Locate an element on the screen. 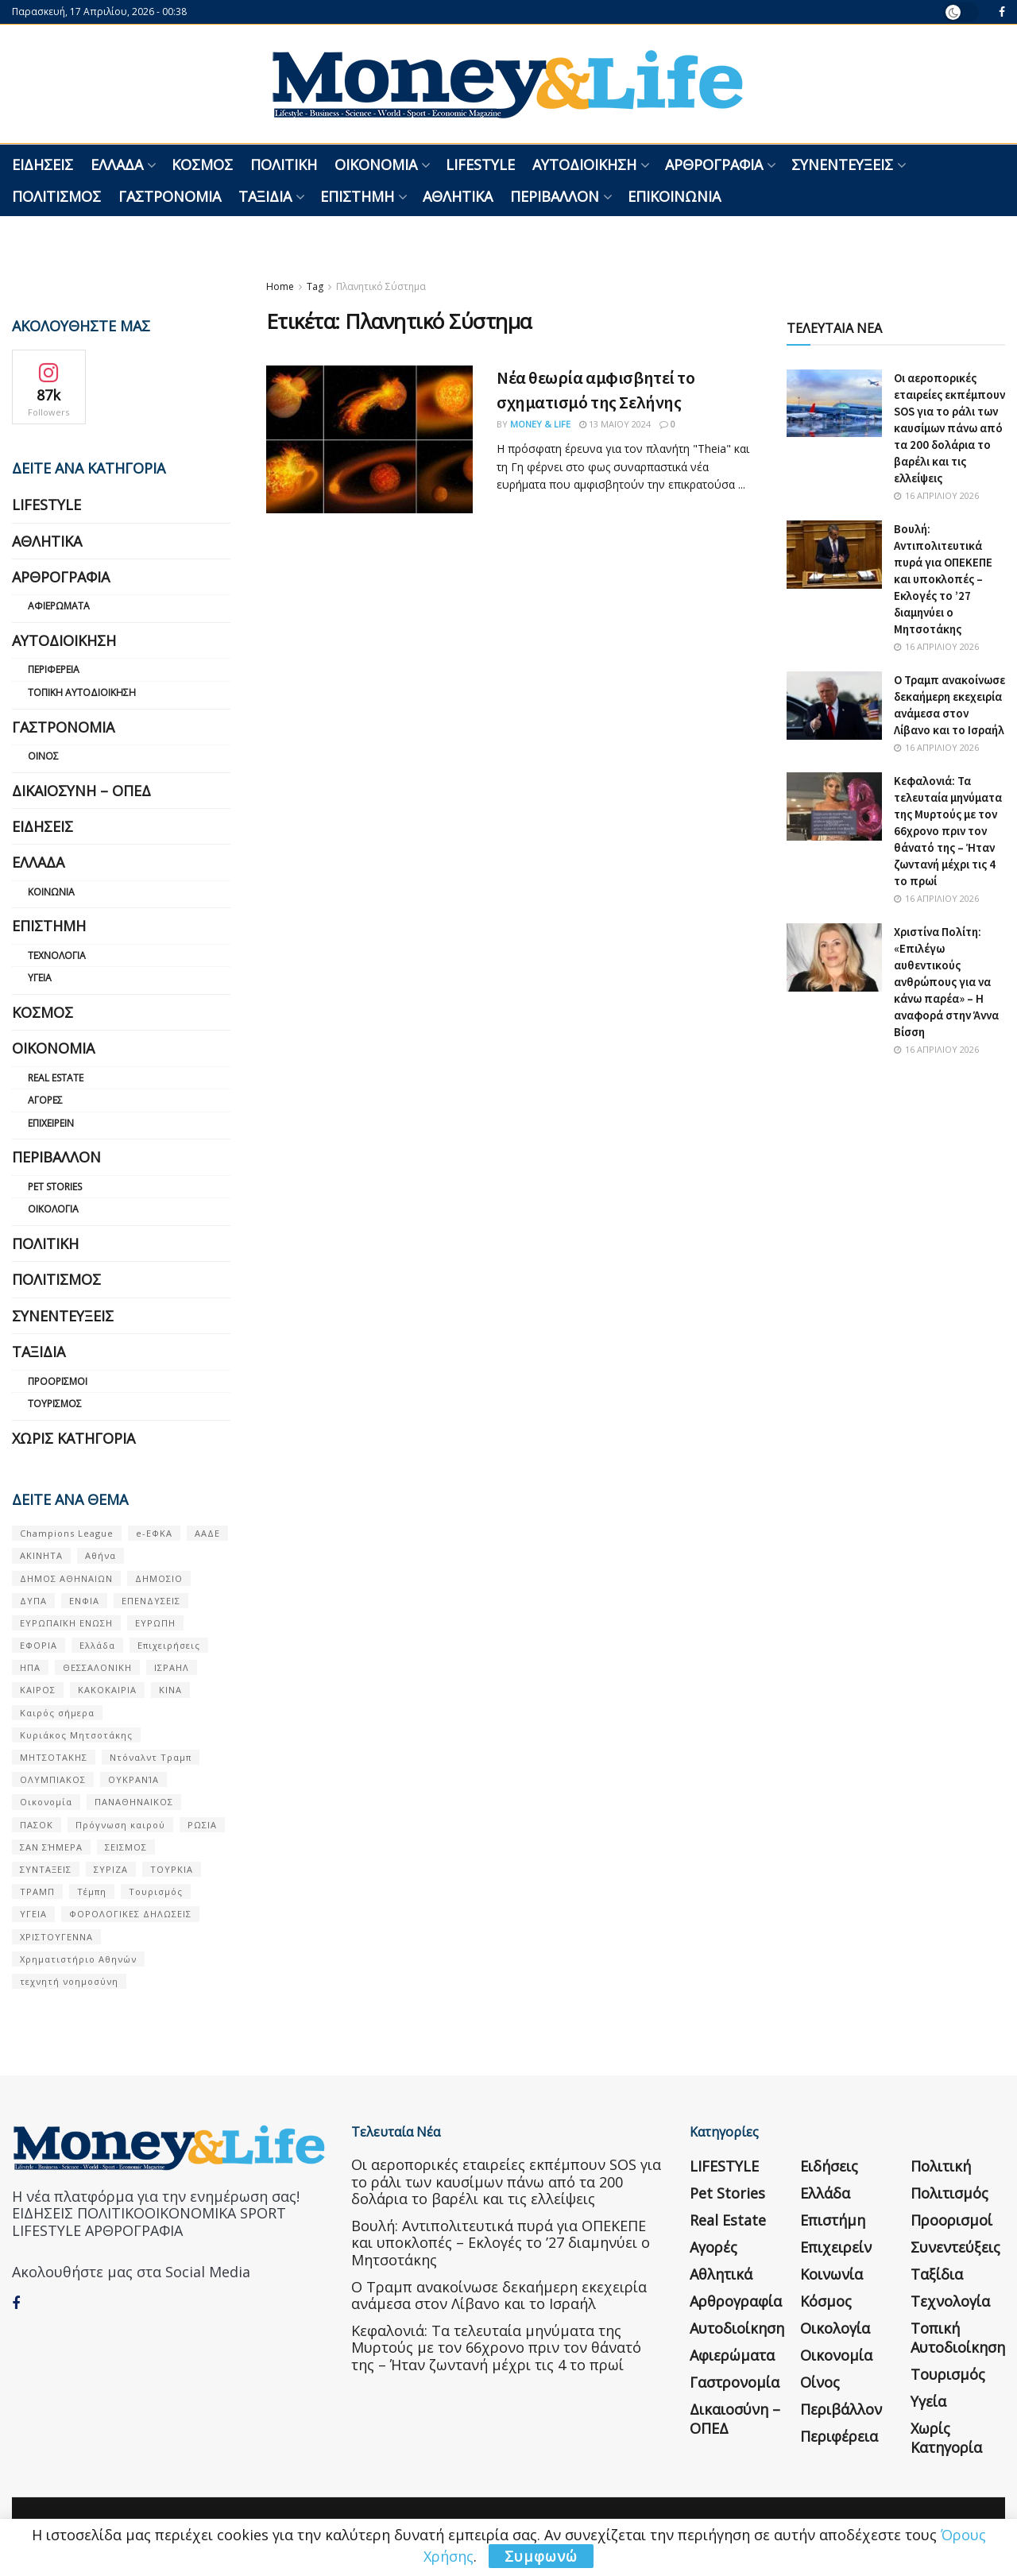  Υγεία is located at coordinates (40, 977).